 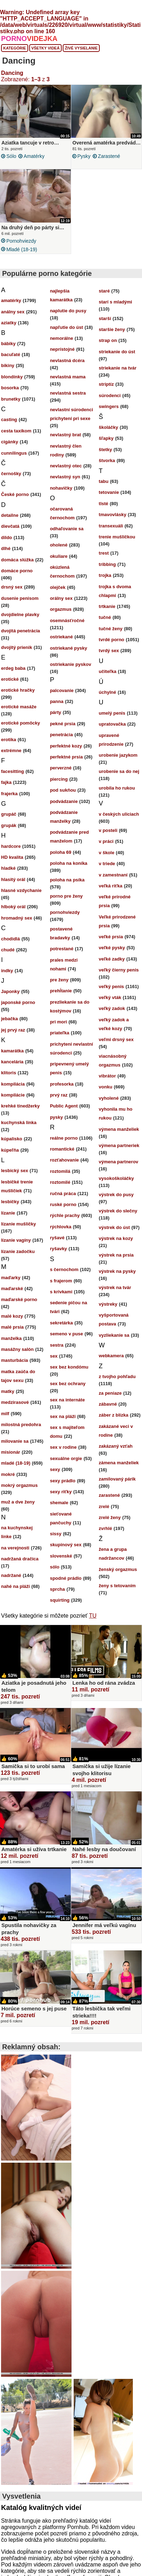 What do you see at coordinates (119, 1129) in the screenshot?
I see `výmena manželiek` at bounding box center [119, 1129].